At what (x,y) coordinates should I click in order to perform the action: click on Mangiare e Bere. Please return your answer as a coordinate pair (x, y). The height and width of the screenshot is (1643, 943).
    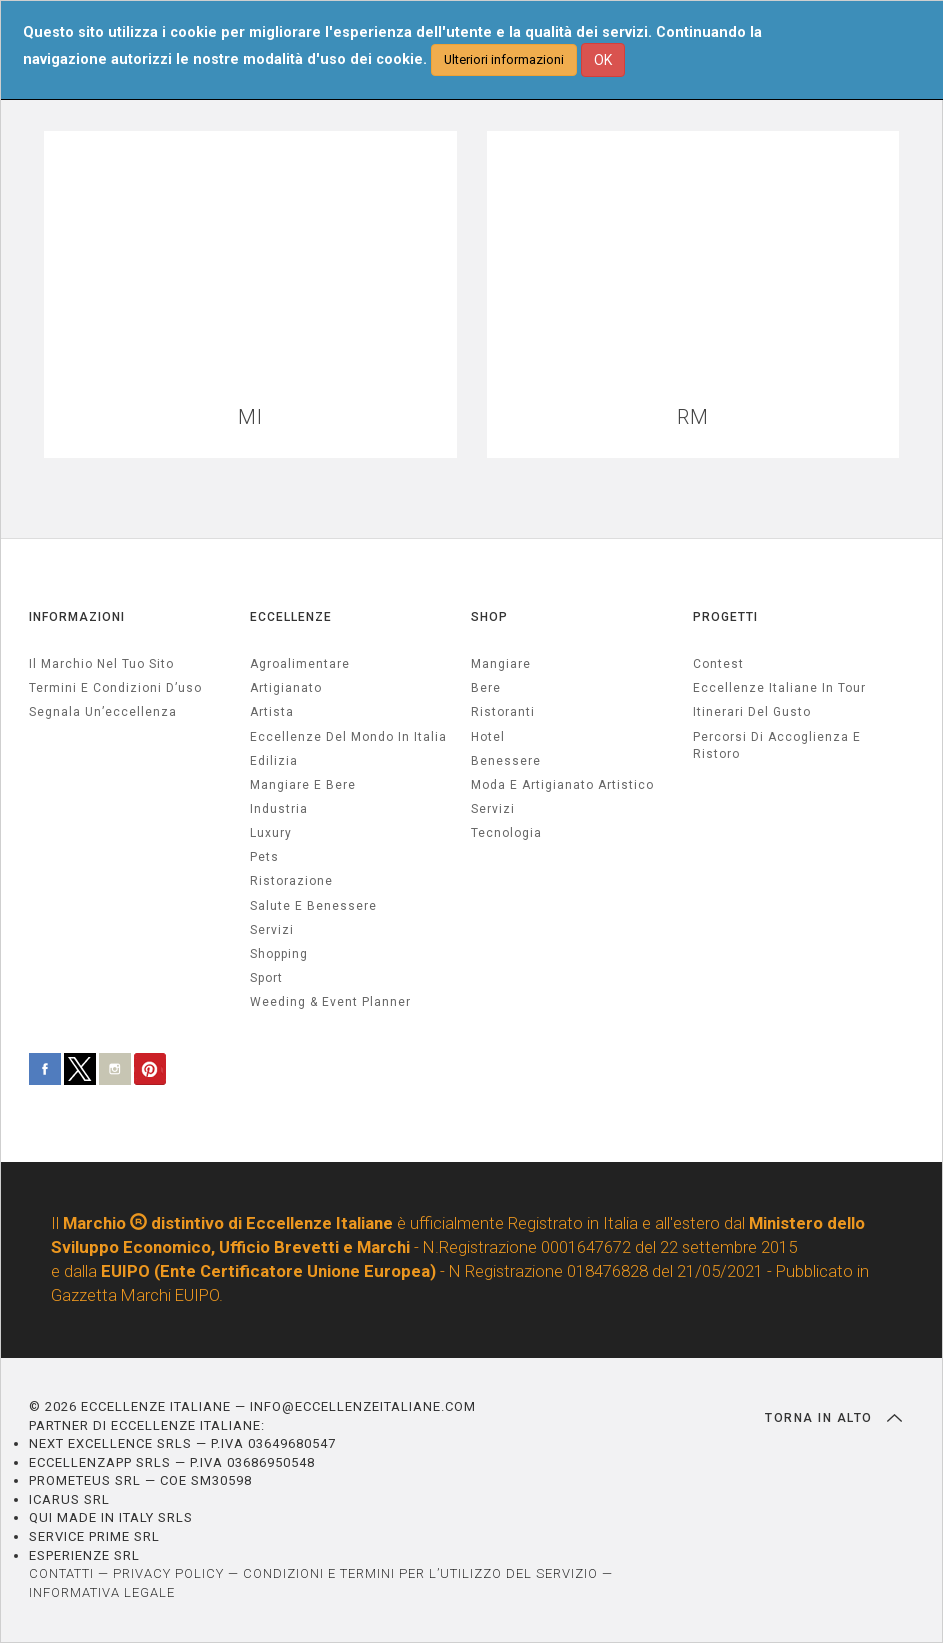
    Looking at the image, I should click on (303, 785).